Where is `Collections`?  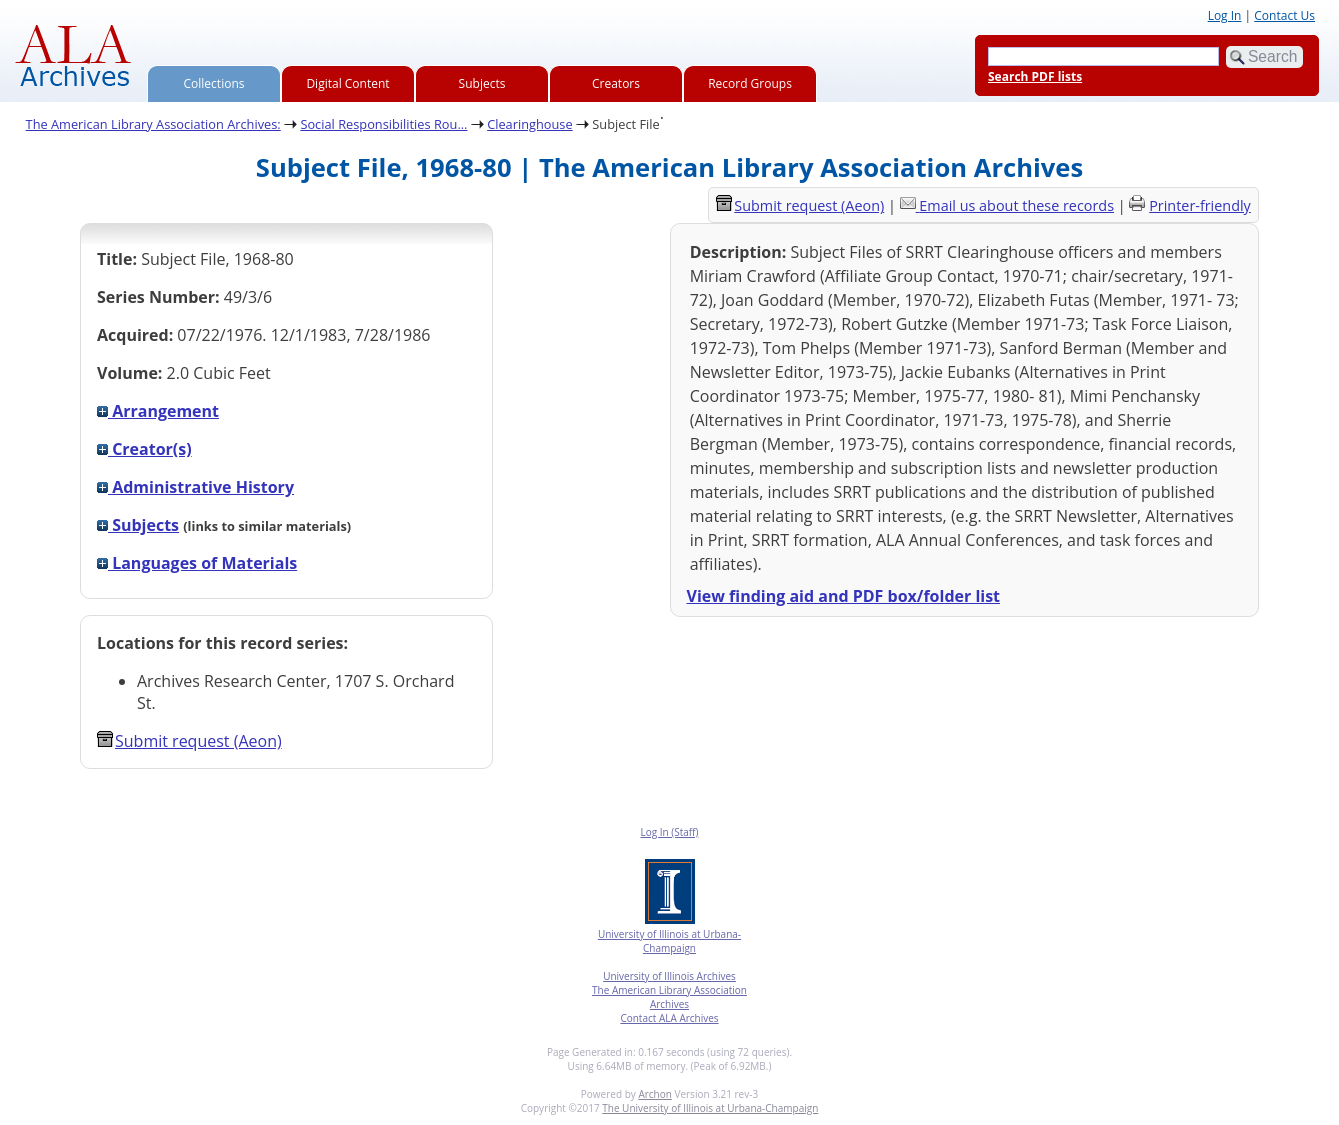 Collections is located at coordinates (214, 83).